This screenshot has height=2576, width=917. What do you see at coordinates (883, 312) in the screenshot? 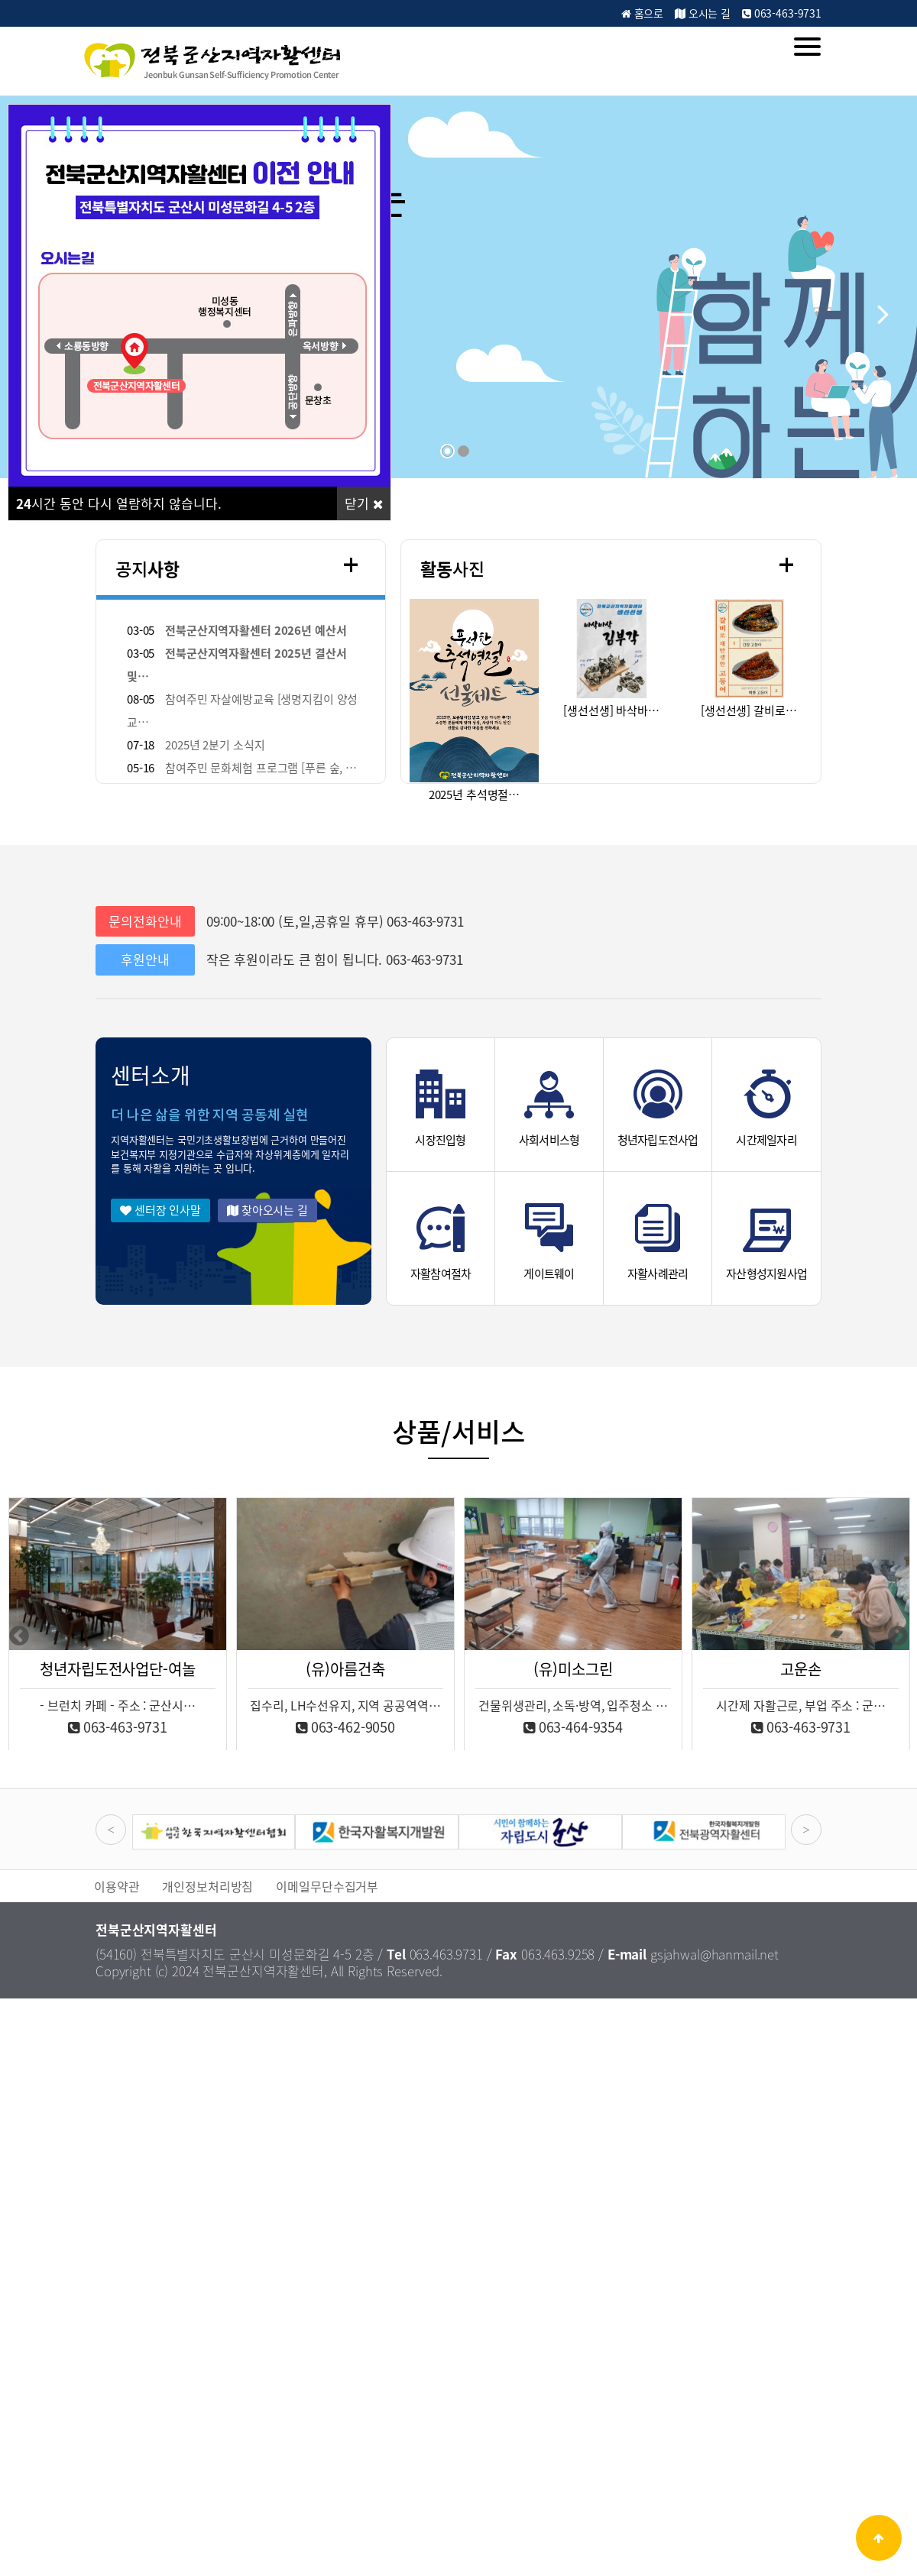
I see `[button]` at bounding box center [883, 312].